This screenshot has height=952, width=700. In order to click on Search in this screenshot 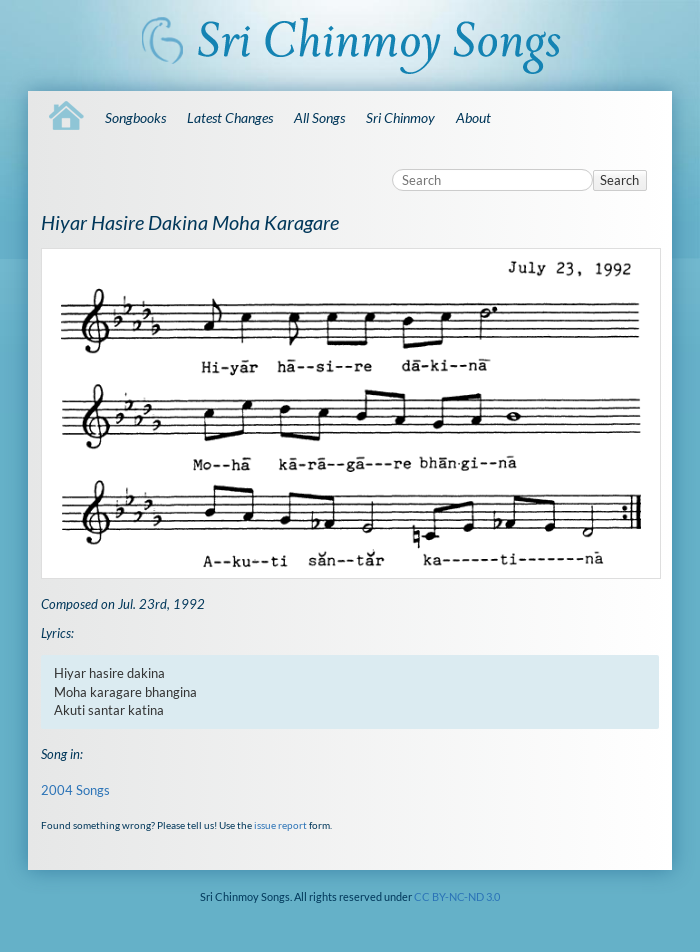, I will do `click(619, 180)`.